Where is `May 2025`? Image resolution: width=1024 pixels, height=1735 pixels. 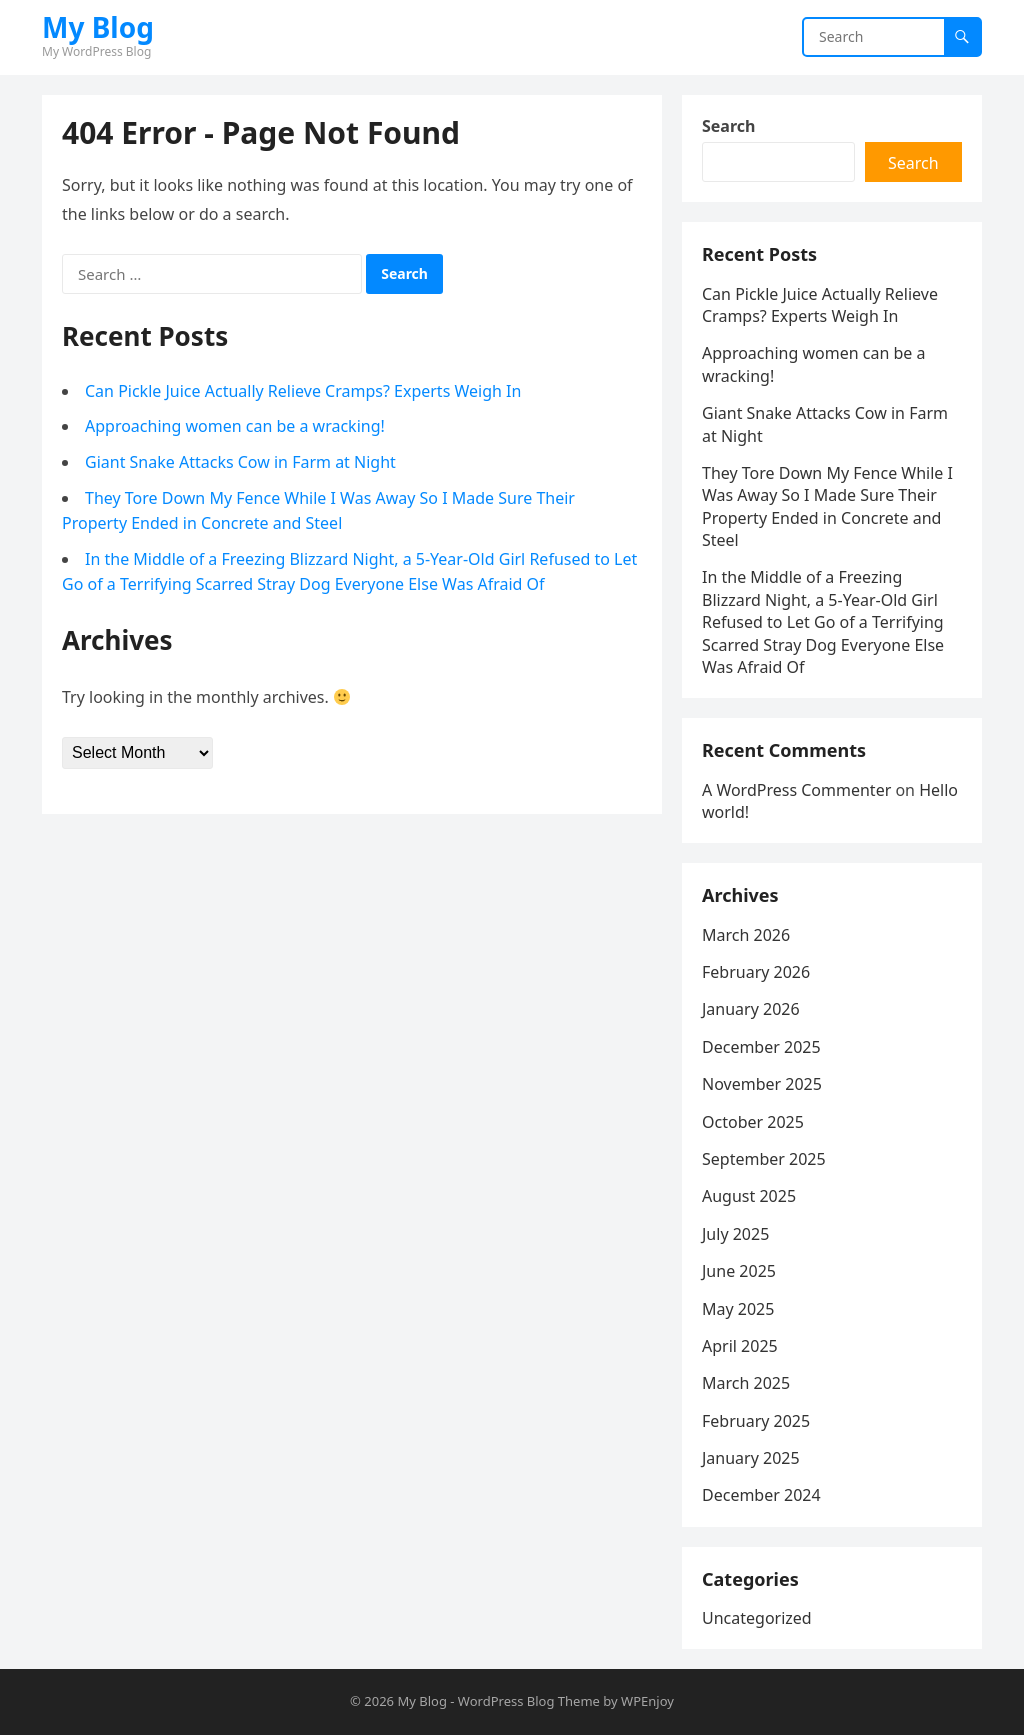 May 2025 is located at coordinates (738, 1309).